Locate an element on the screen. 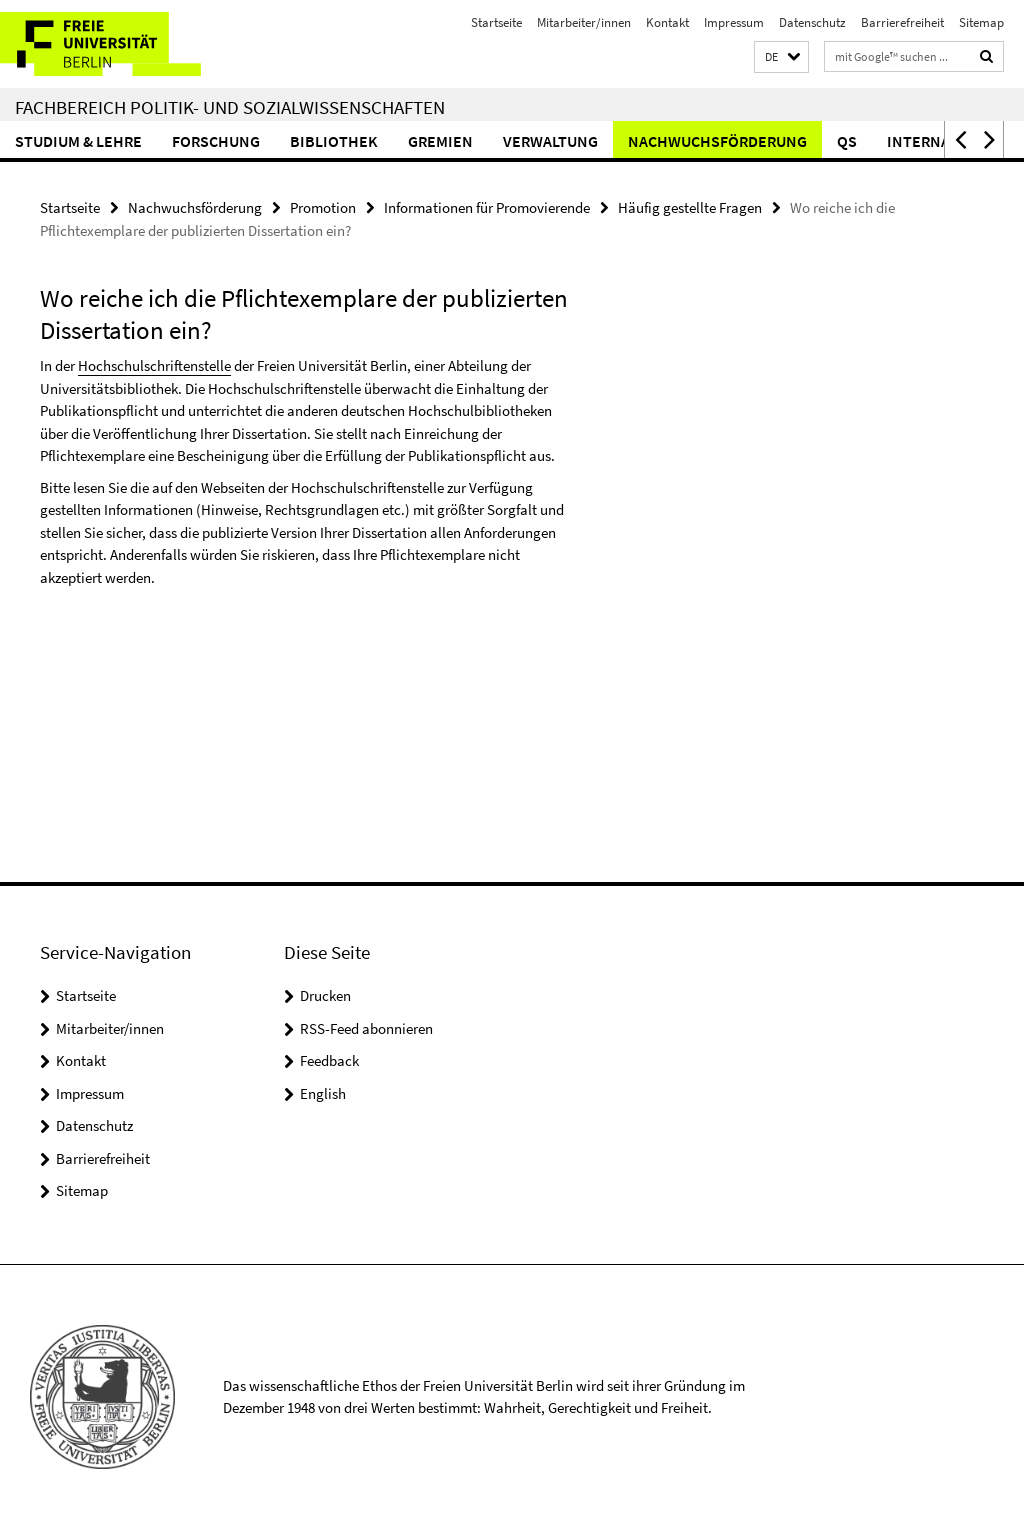 This screenshot has width=1024, height=1529. Impressum is located at coordinates (734, 22).